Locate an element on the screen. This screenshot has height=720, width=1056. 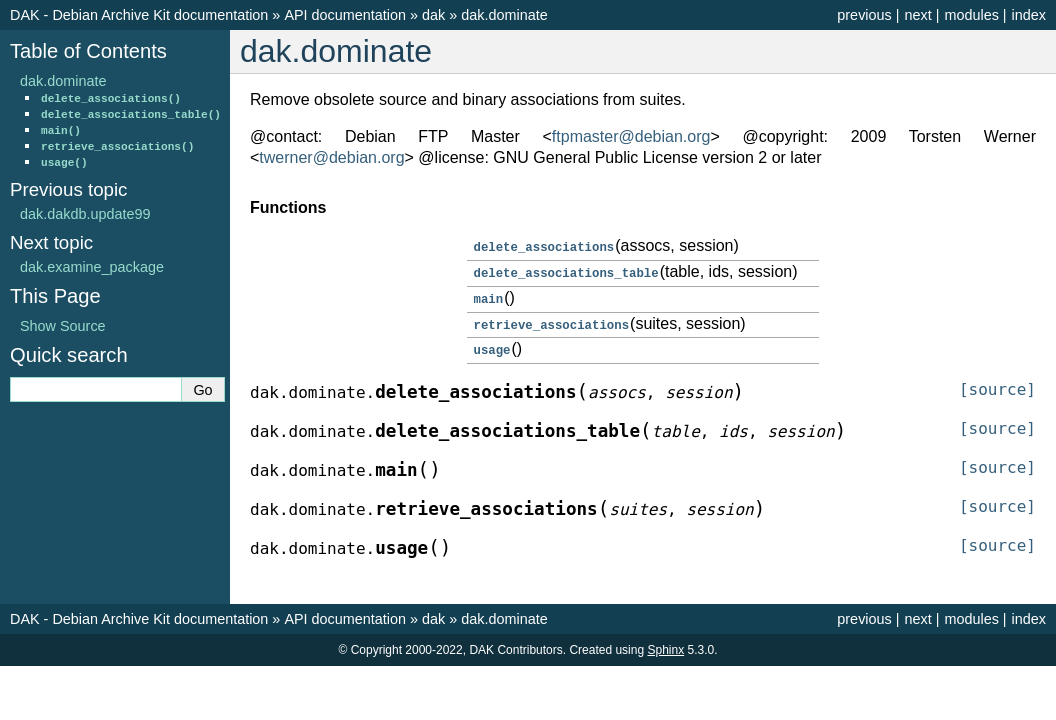
dak.examine_package is located at coordinates (92, 267).